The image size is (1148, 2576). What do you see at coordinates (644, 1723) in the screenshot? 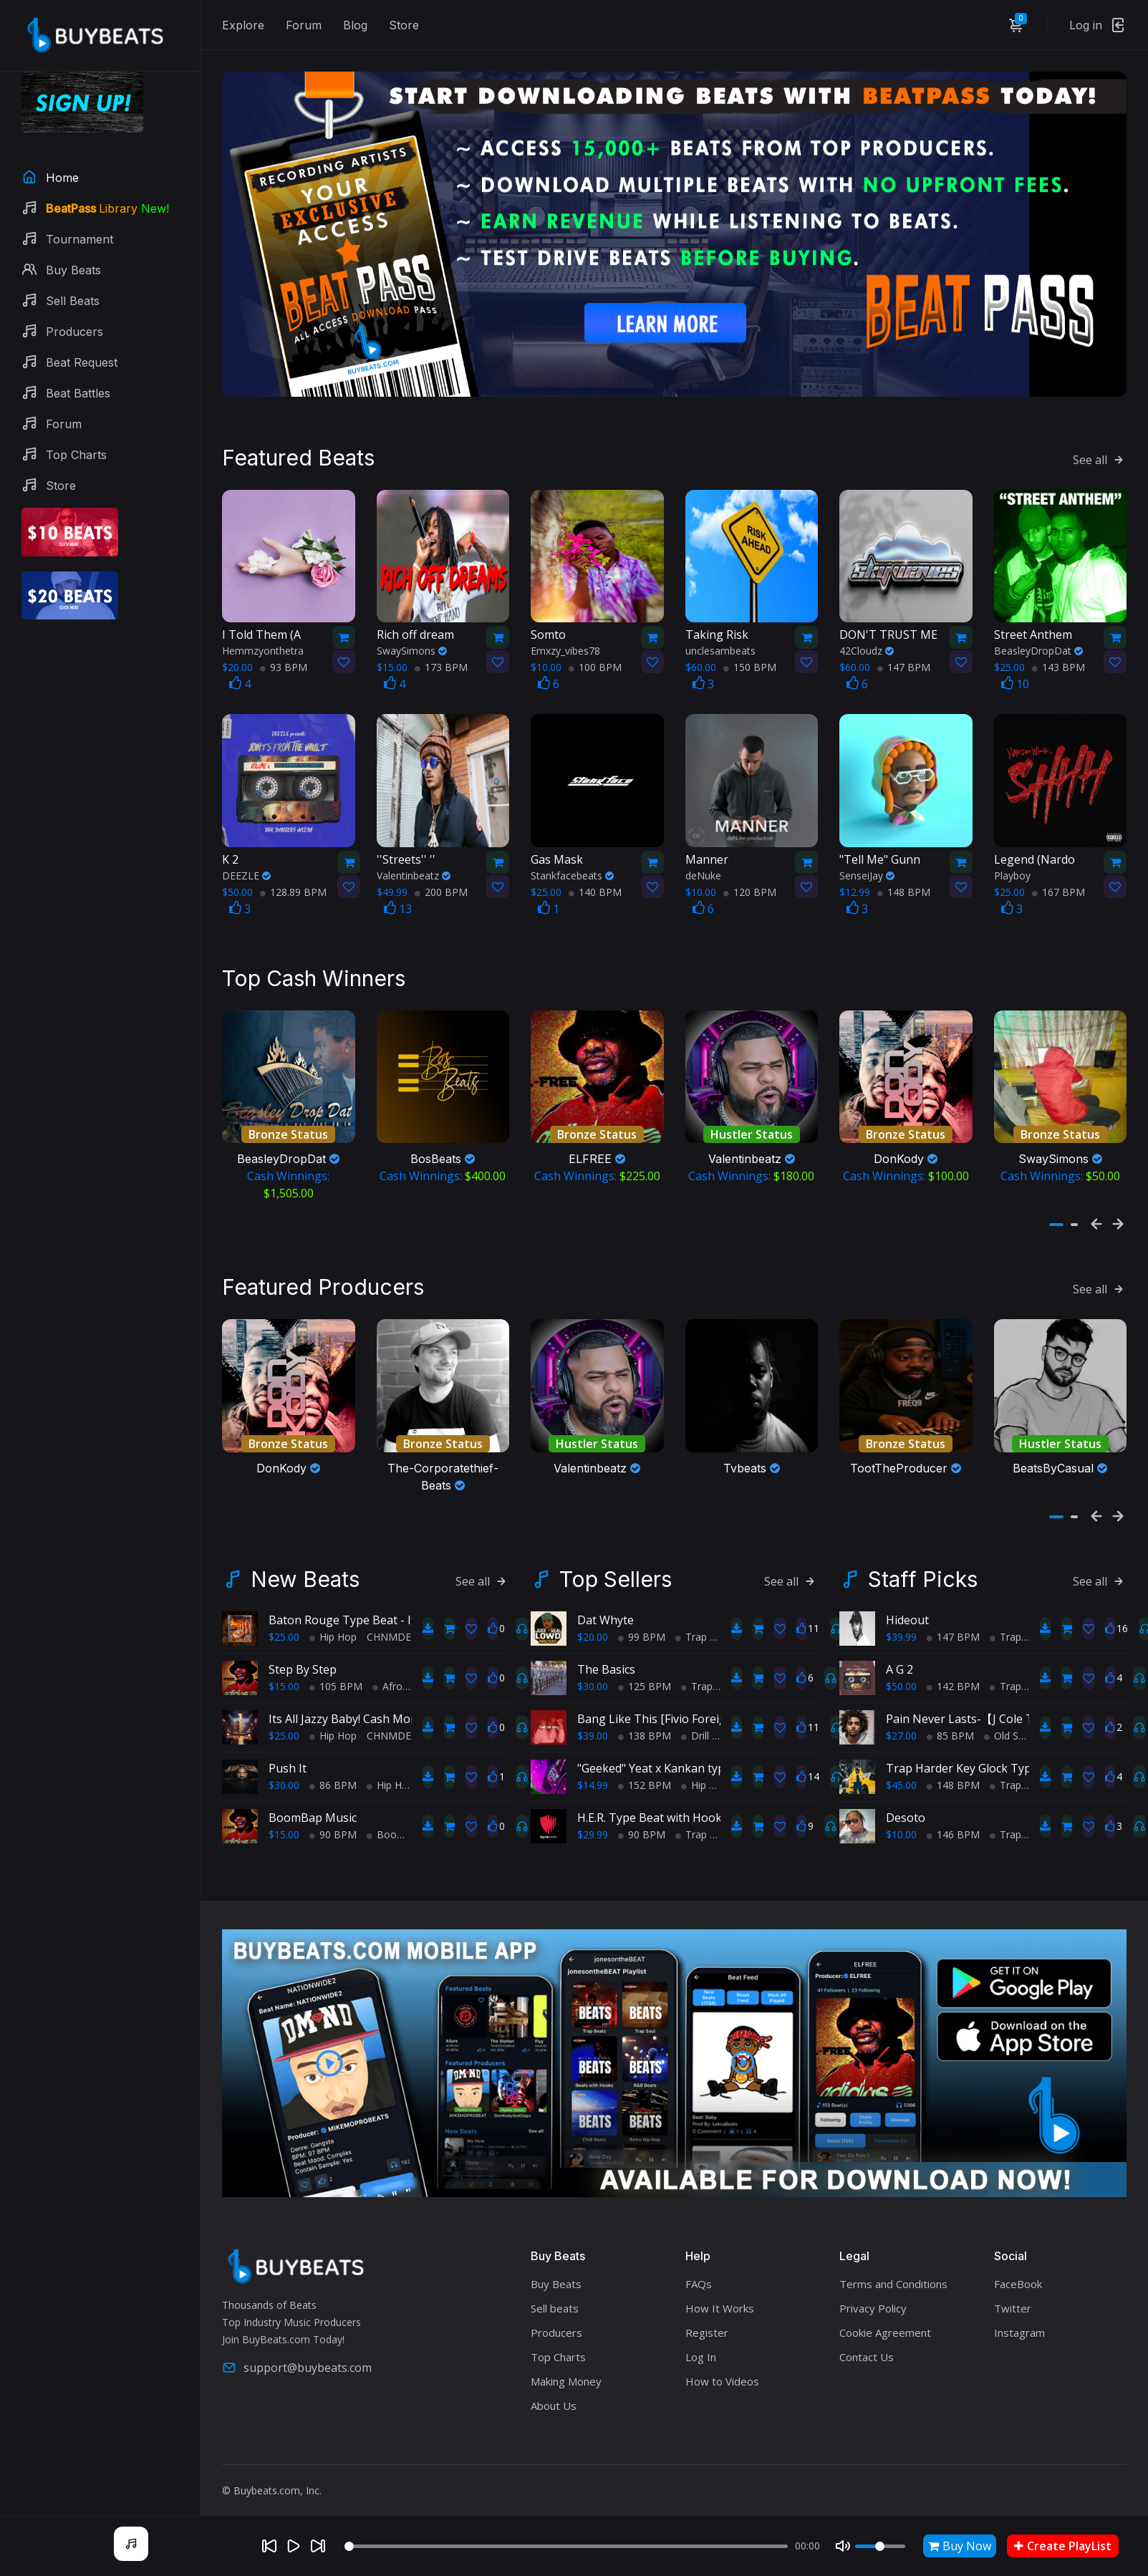
I see `138 BPM` at bounding box center [644, 1723].